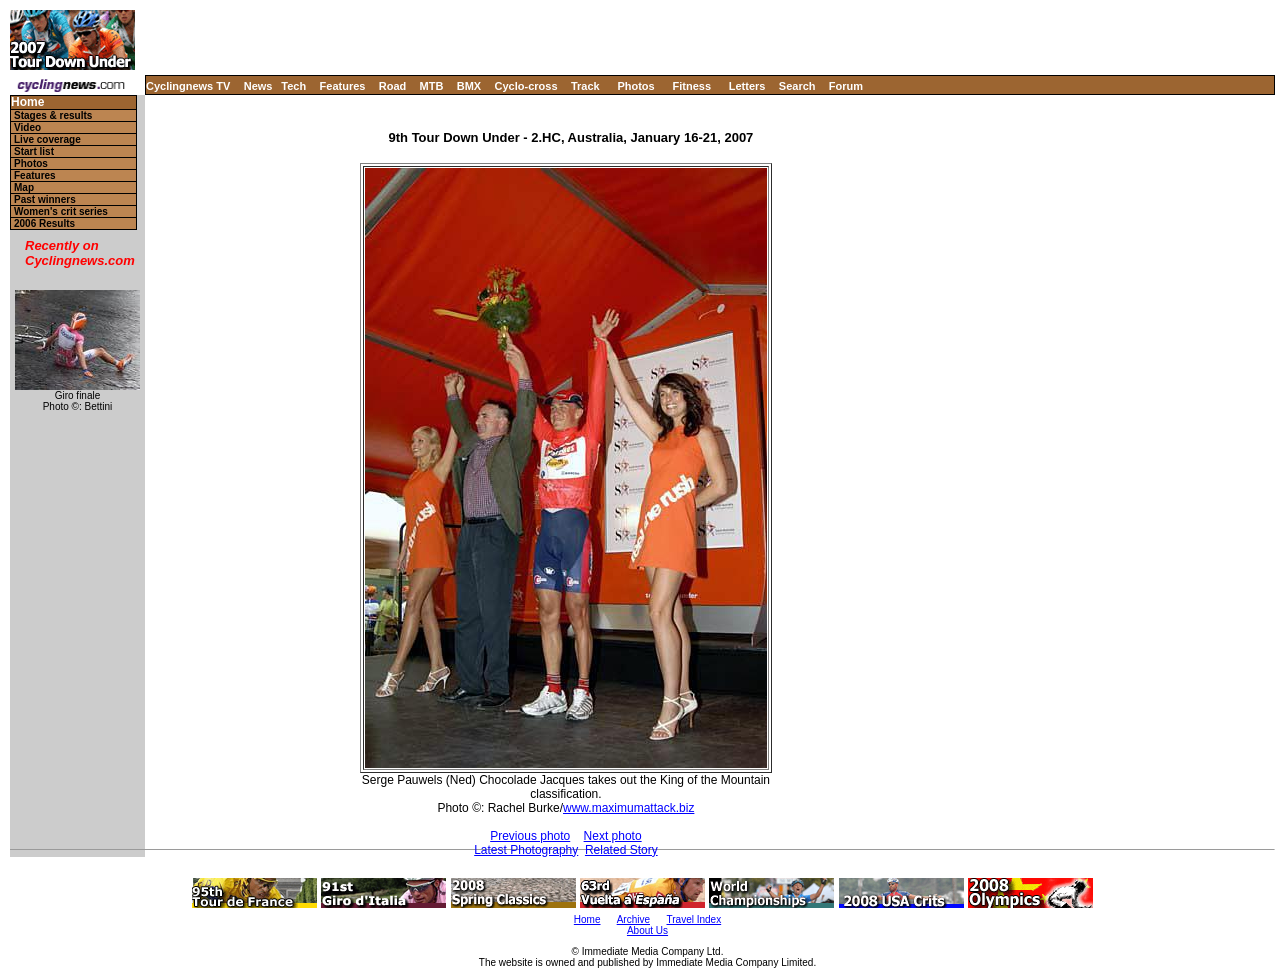 The height and width of the screenshot is (978, 1280). Describe the element at coordinates (393, 86) in the screenshot. I see `Road` at that location.